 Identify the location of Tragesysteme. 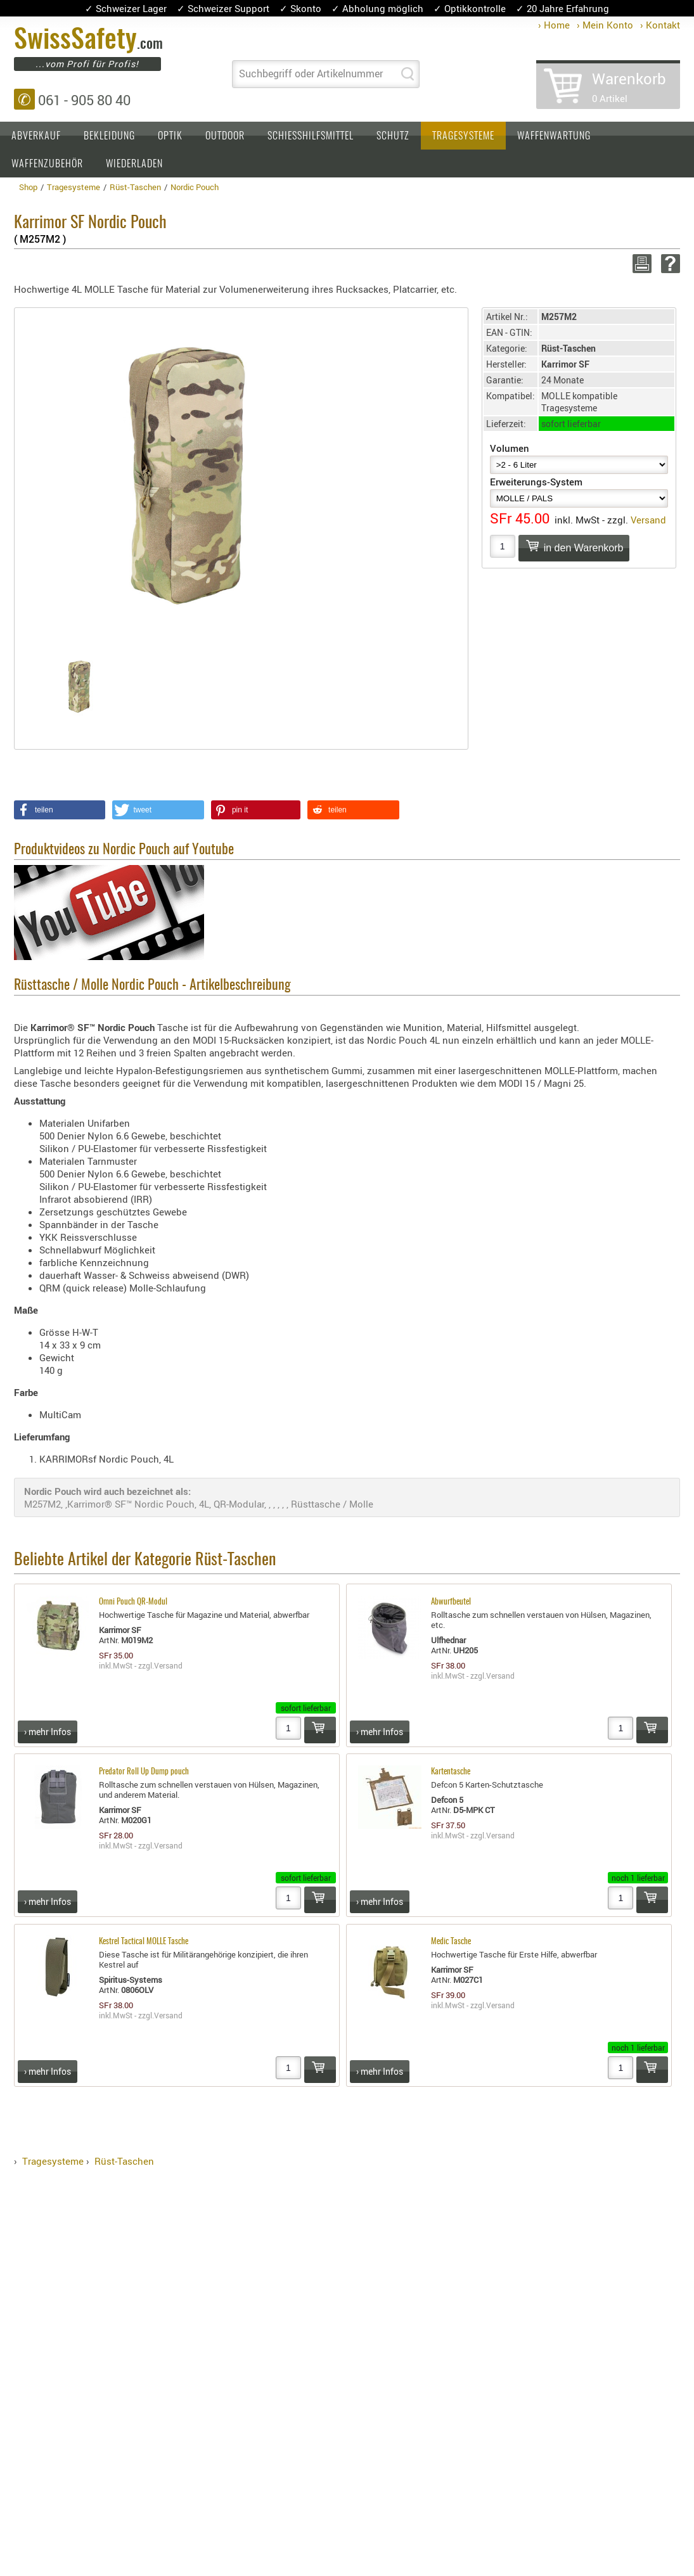
(463, 136).